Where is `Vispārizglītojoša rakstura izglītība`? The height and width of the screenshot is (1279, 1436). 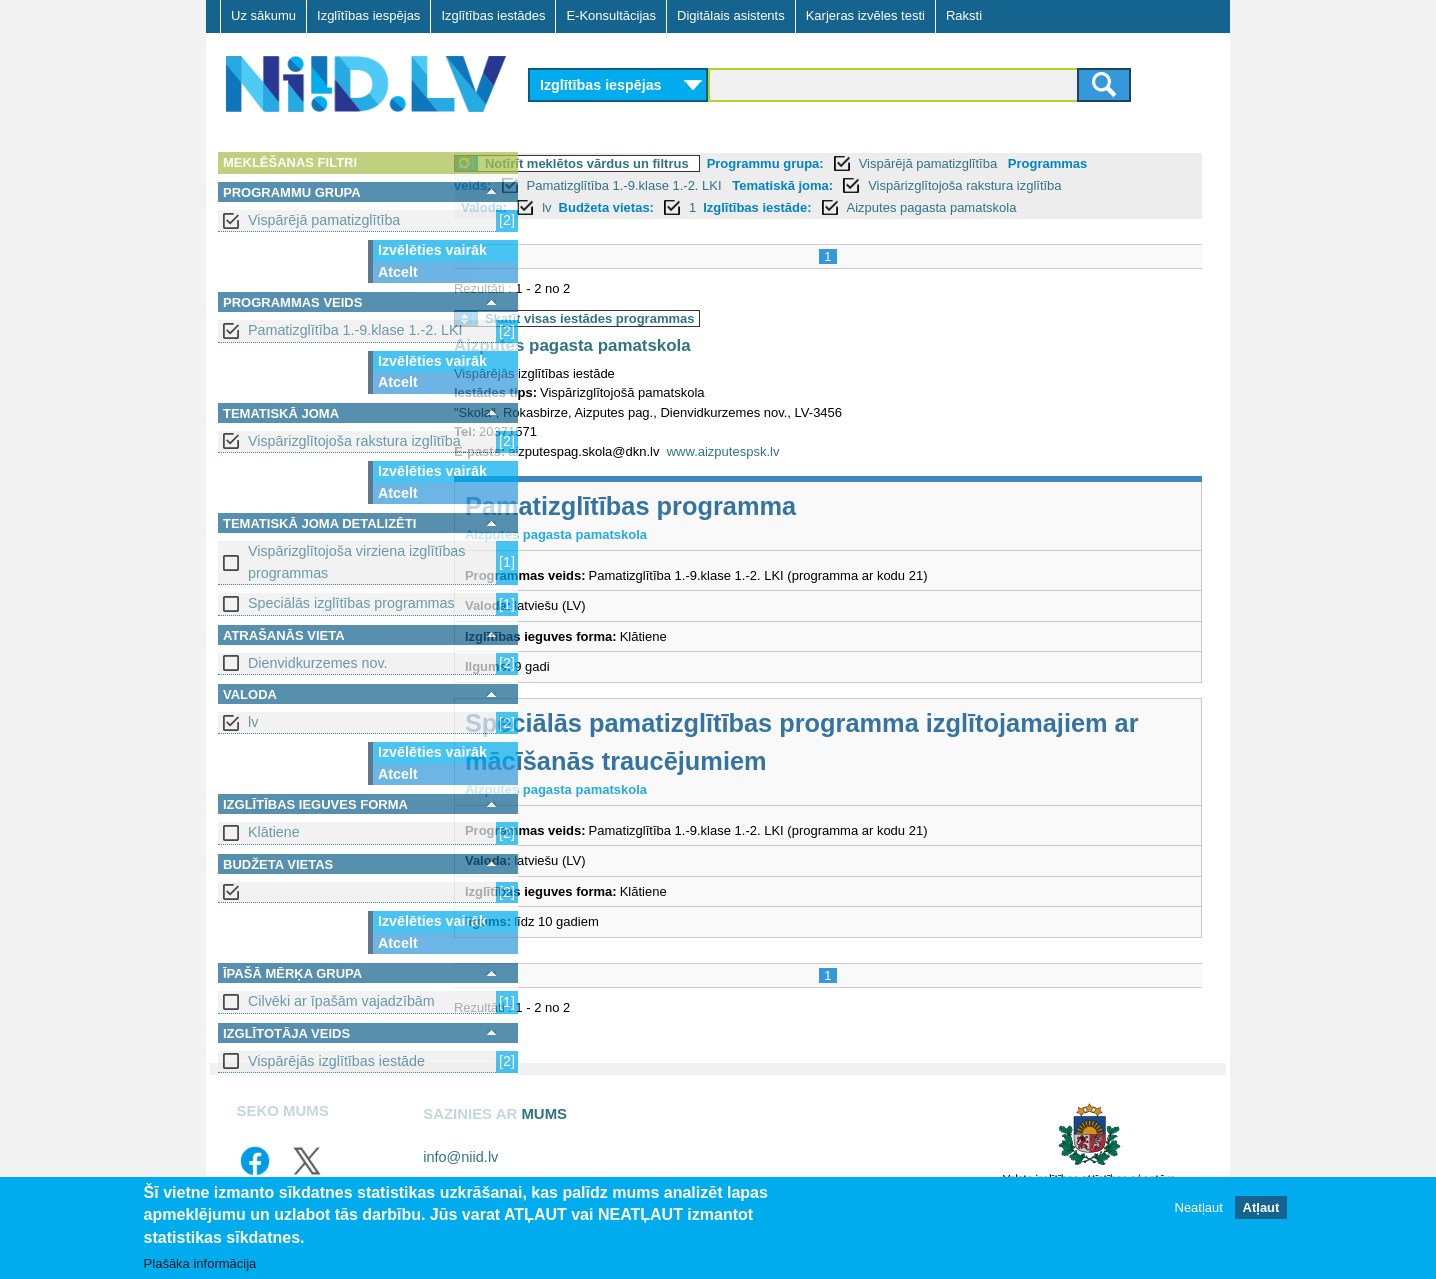
Vispārizglītojoša rakstura izglītība is located at coordinates (354, 441).